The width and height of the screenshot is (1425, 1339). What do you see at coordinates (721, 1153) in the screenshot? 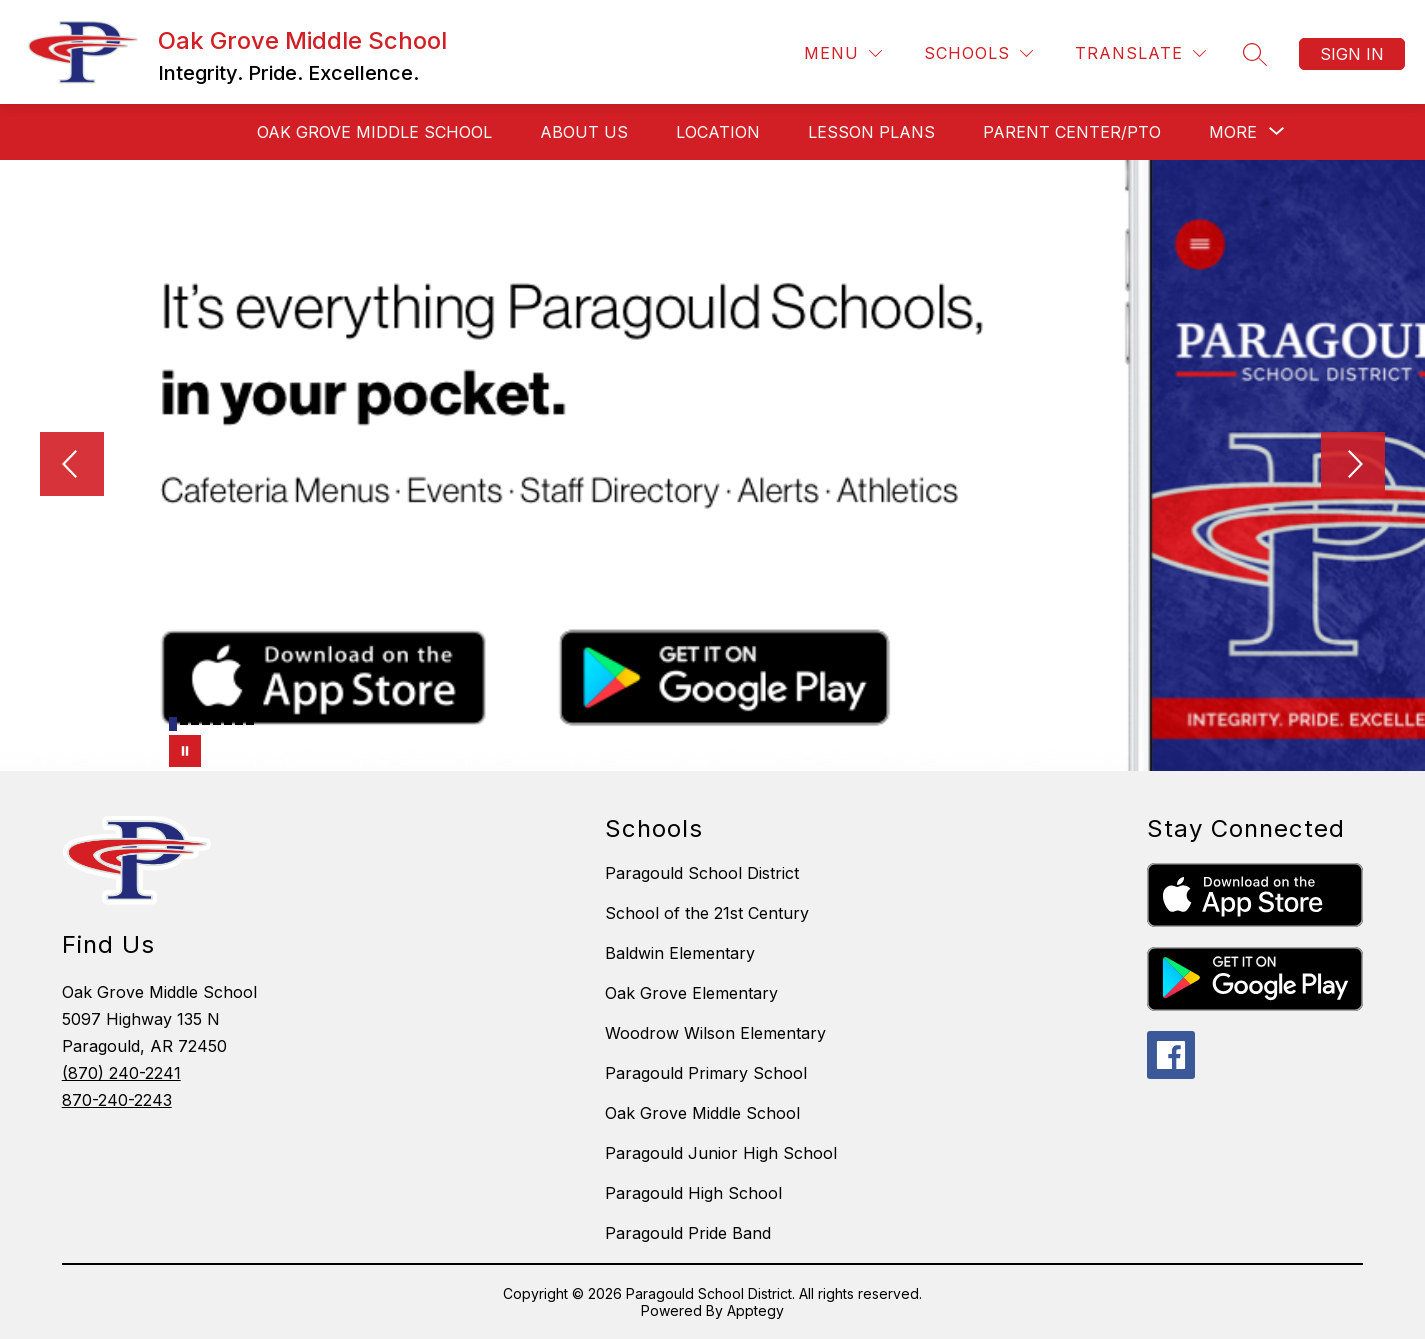
I see `Paragould Junior High School` at bounding box center [721, 1153].